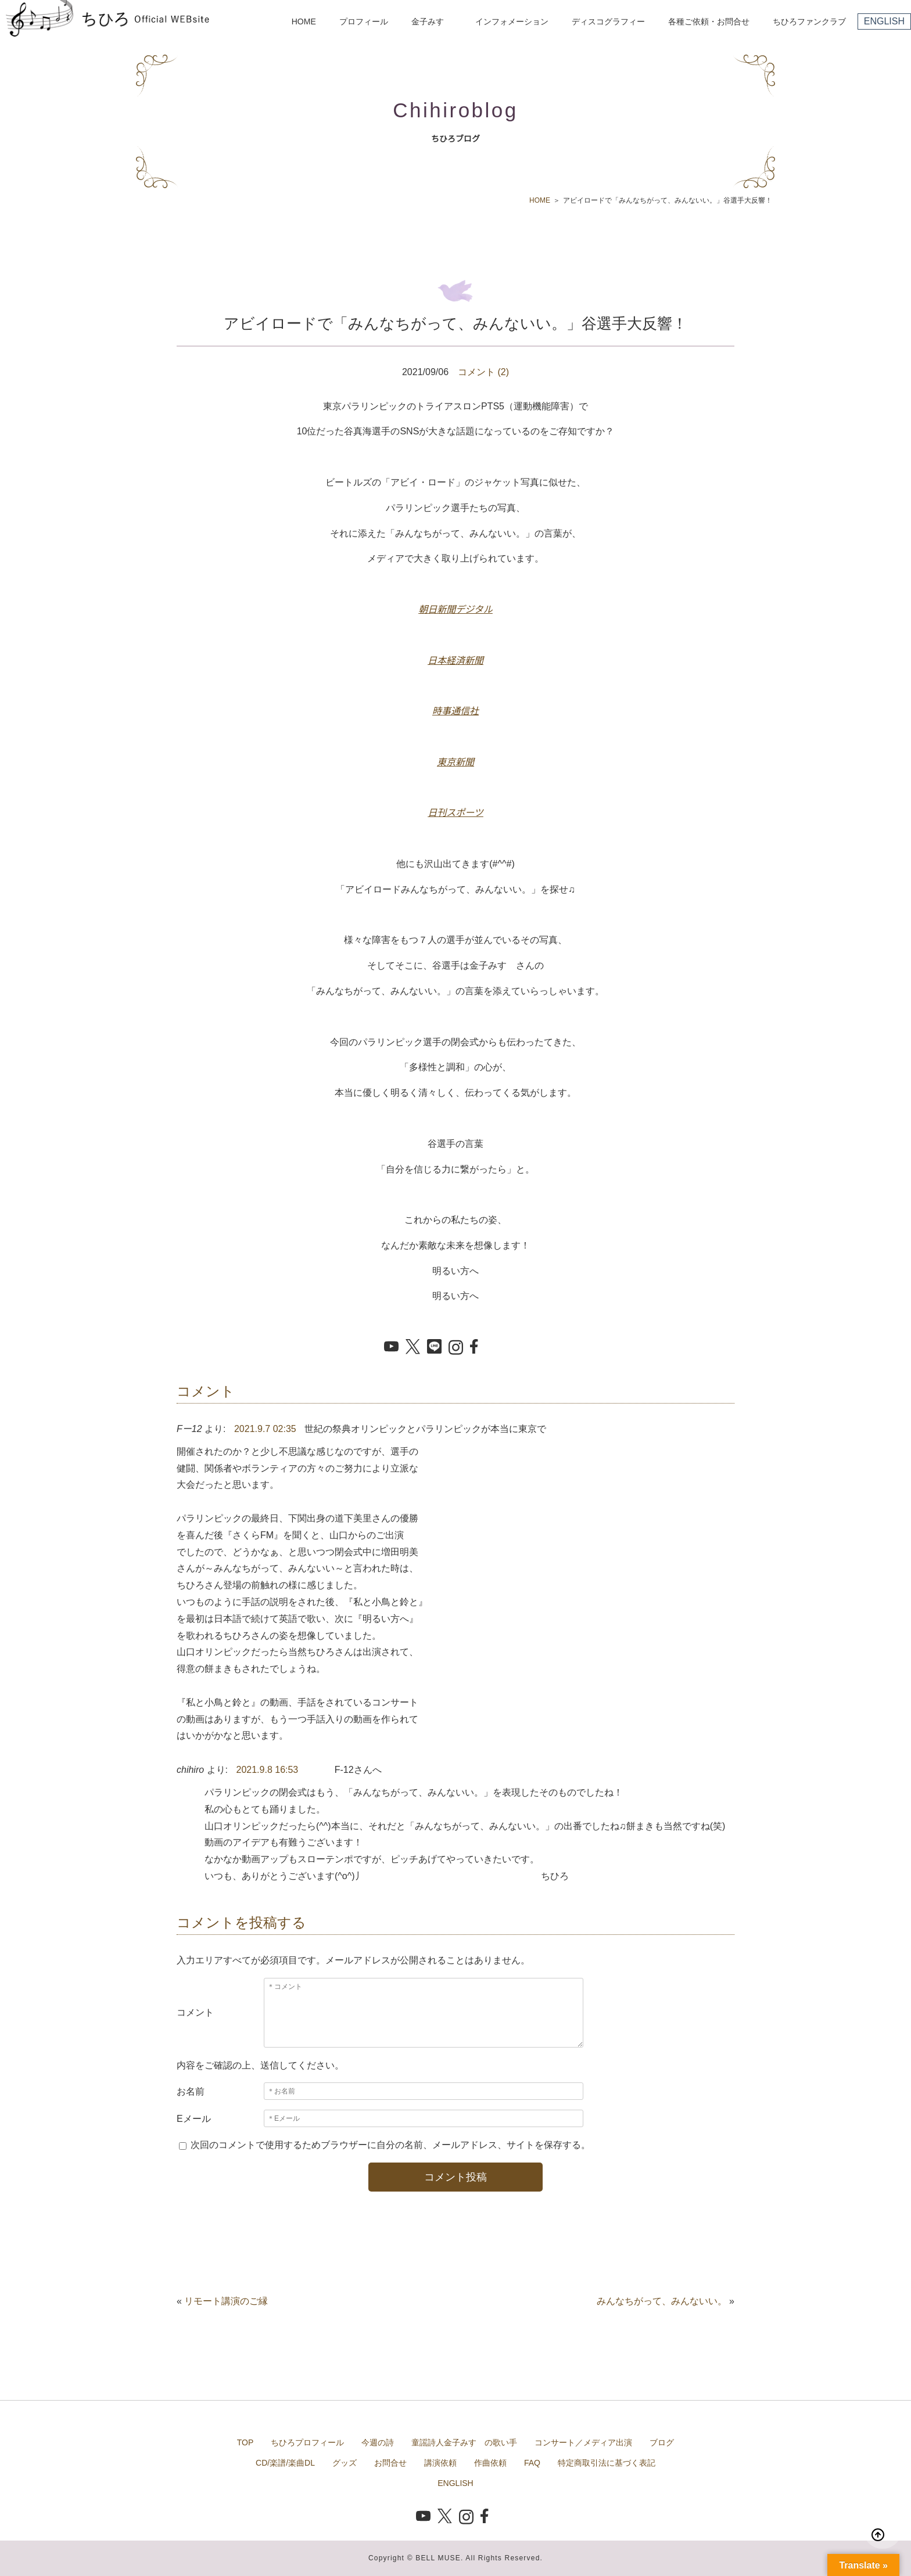 This screenshot has width=911, height=2576. I want to click on ちひろプロフィール, so click(307, 2442).